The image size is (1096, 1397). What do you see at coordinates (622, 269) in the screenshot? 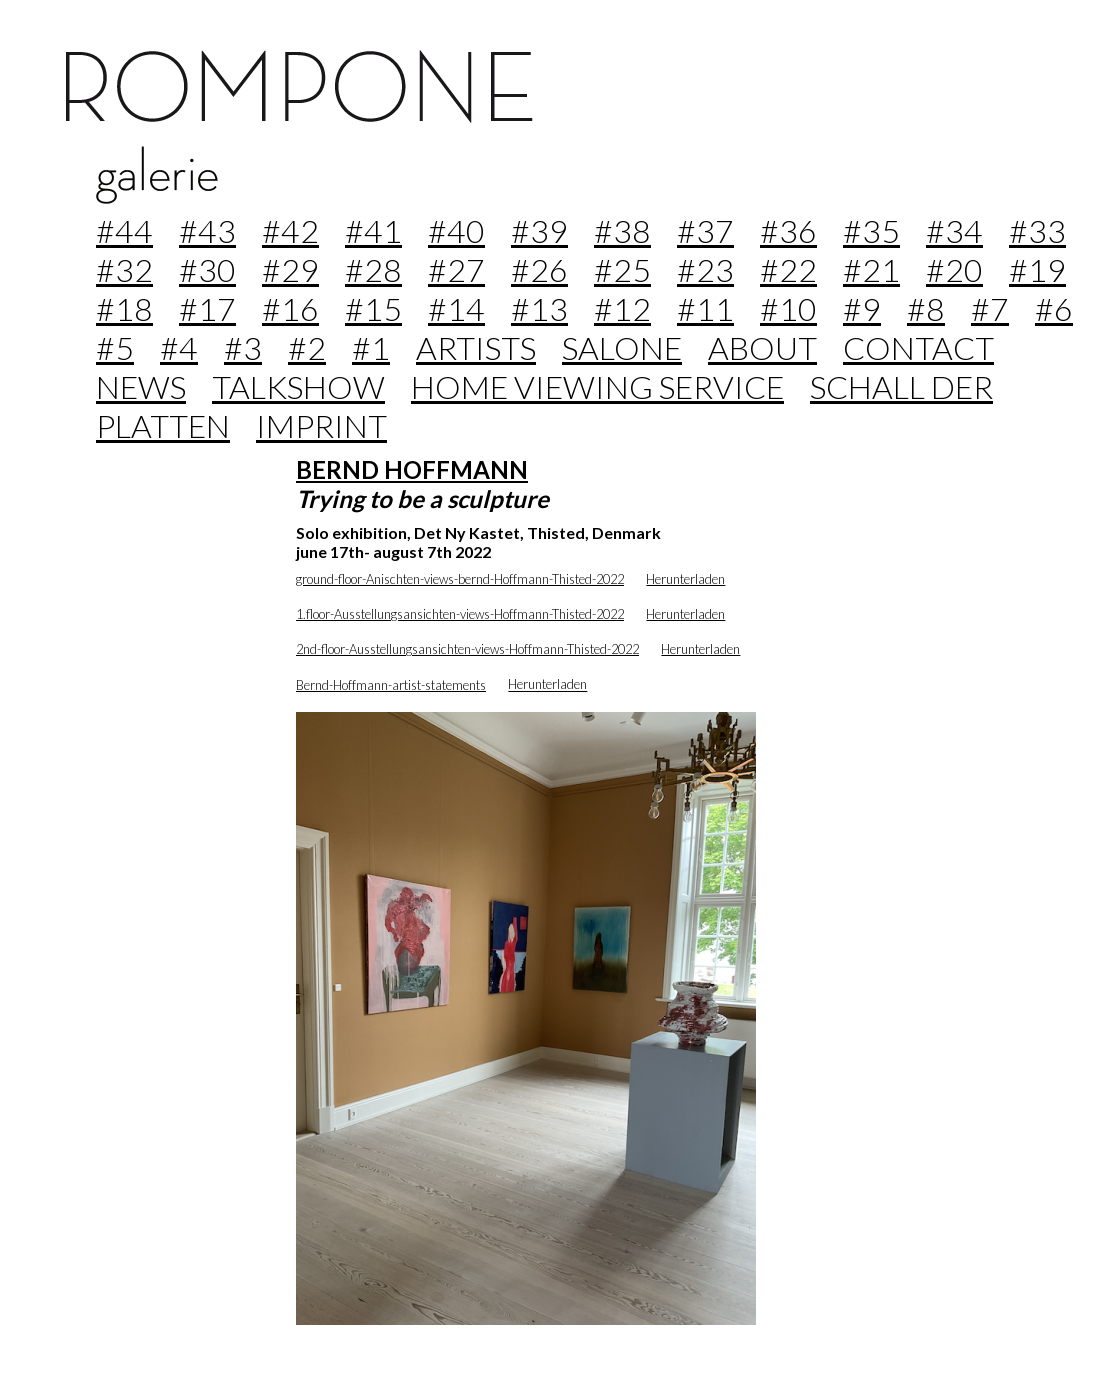
I see `#25` at bounding box center [622, 269].